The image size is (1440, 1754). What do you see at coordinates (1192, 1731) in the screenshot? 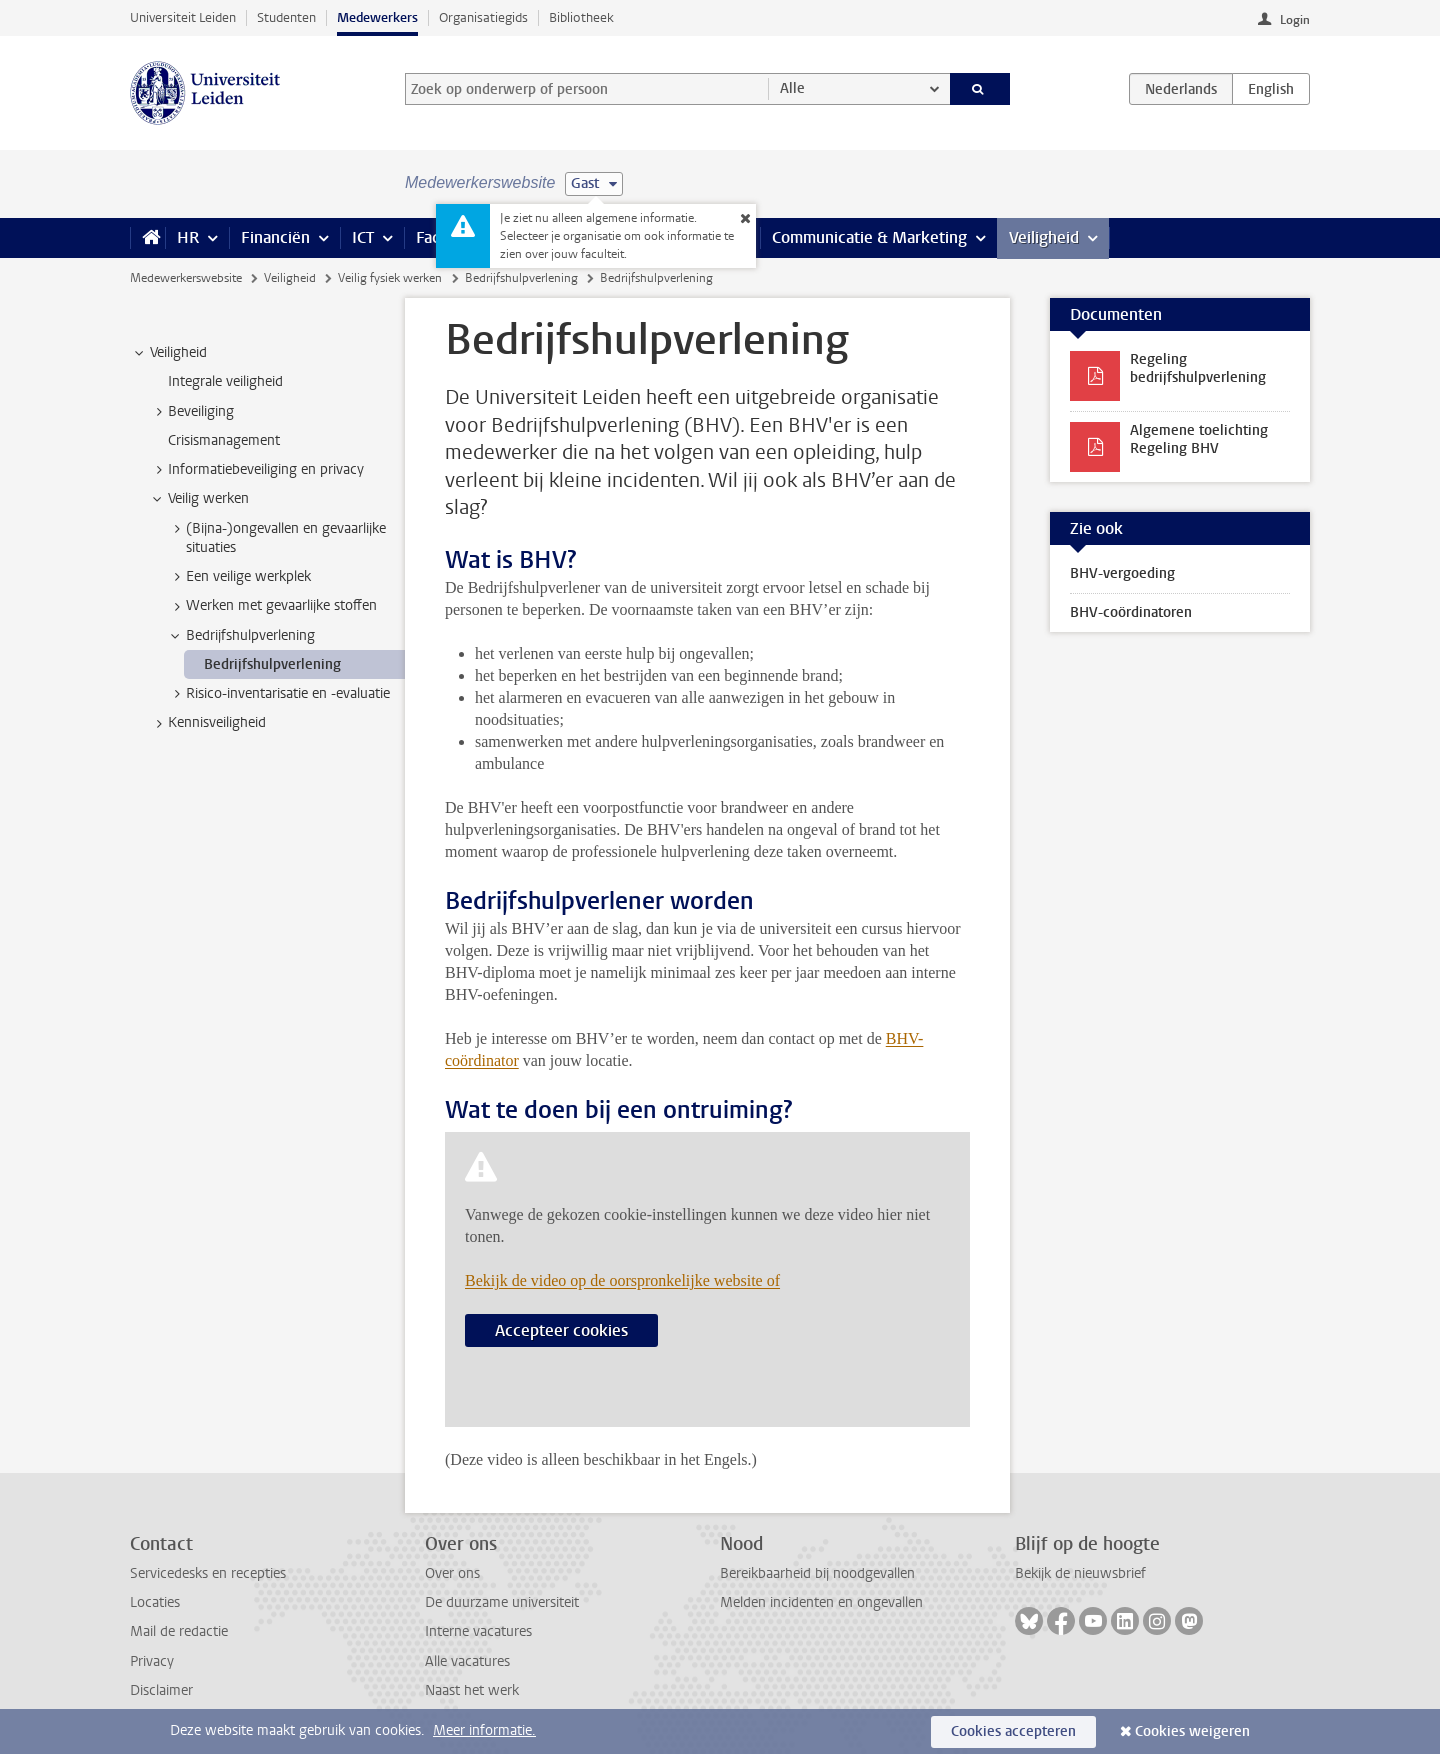
I see `Cookies weigeren` at bounding box center [1192, 1731].